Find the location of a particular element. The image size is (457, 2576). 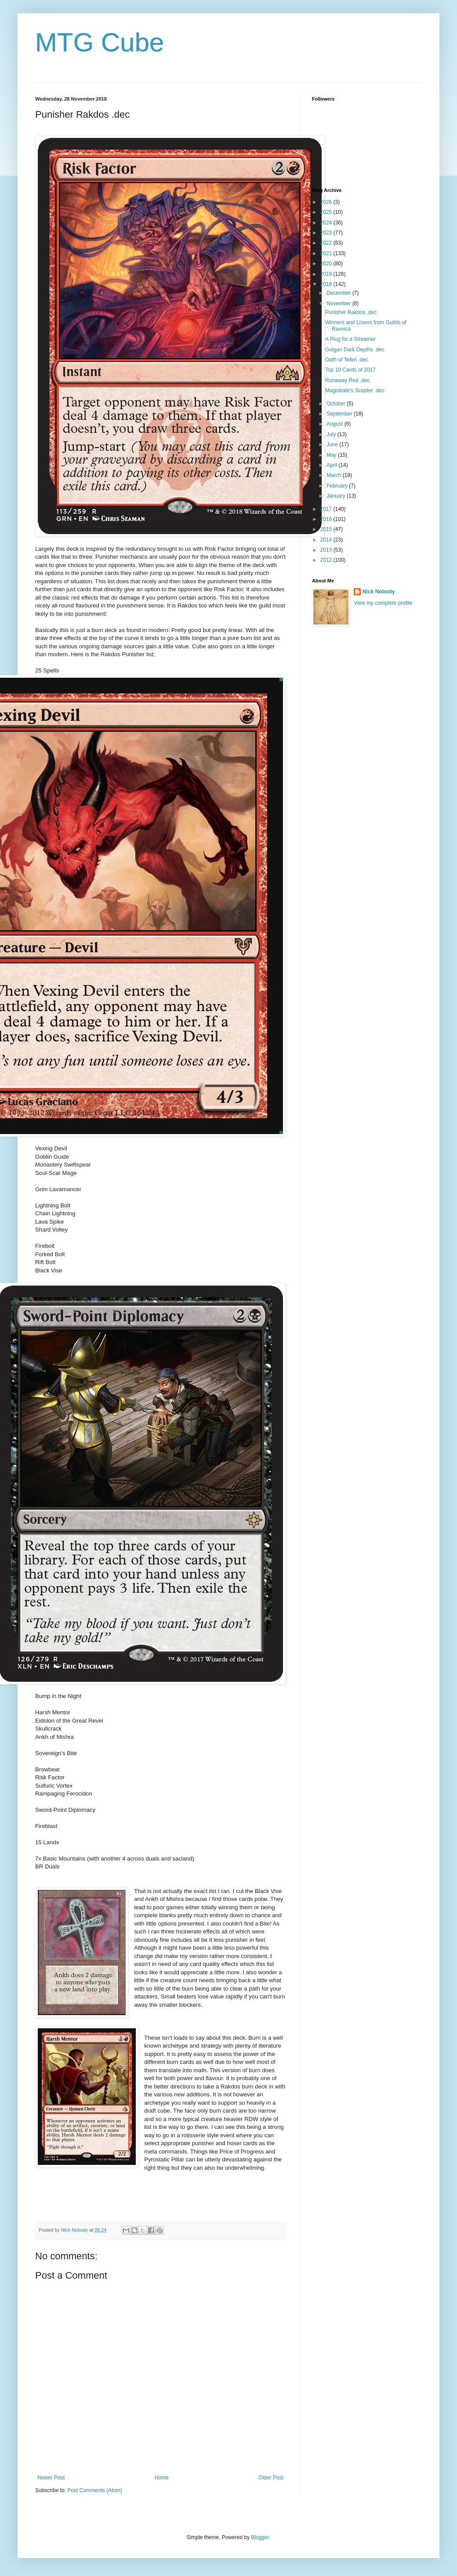

November is located at coordinates (339, 303).